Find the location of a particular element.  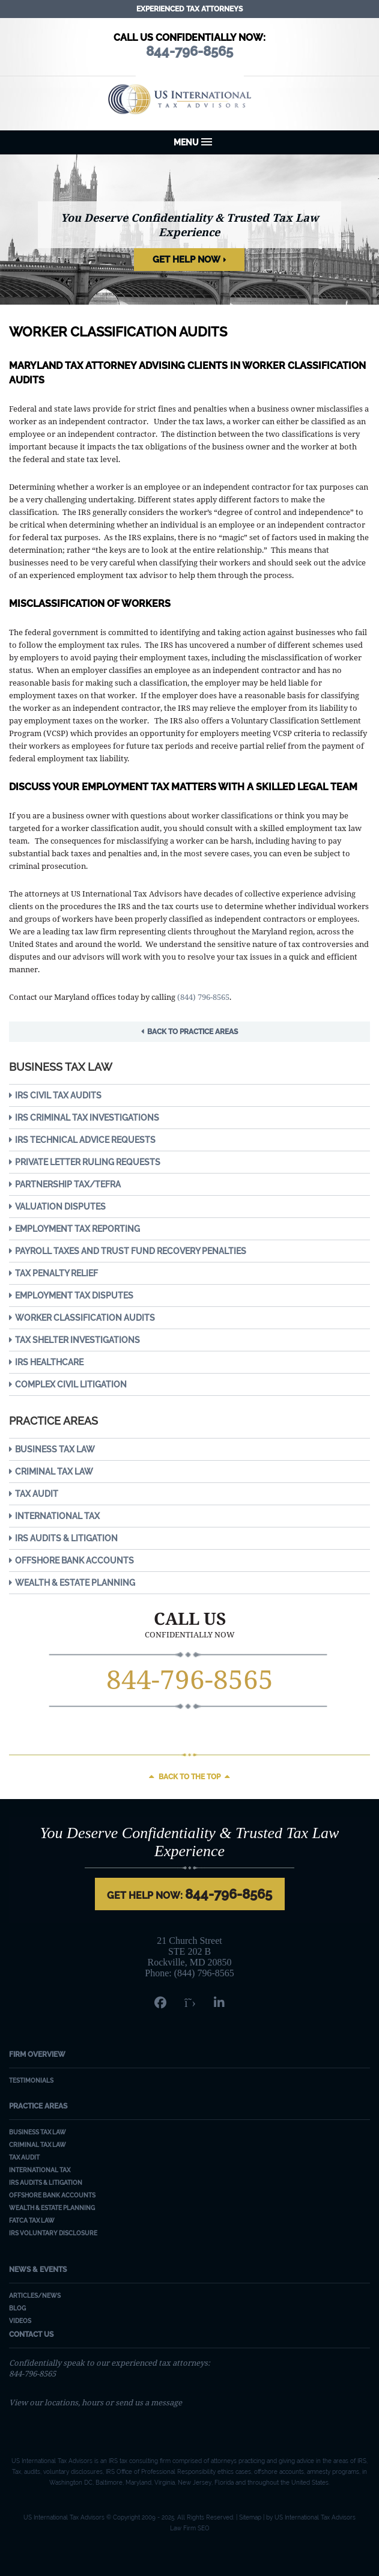

FATCA Tax Law is located at coordinates (32, 2220).